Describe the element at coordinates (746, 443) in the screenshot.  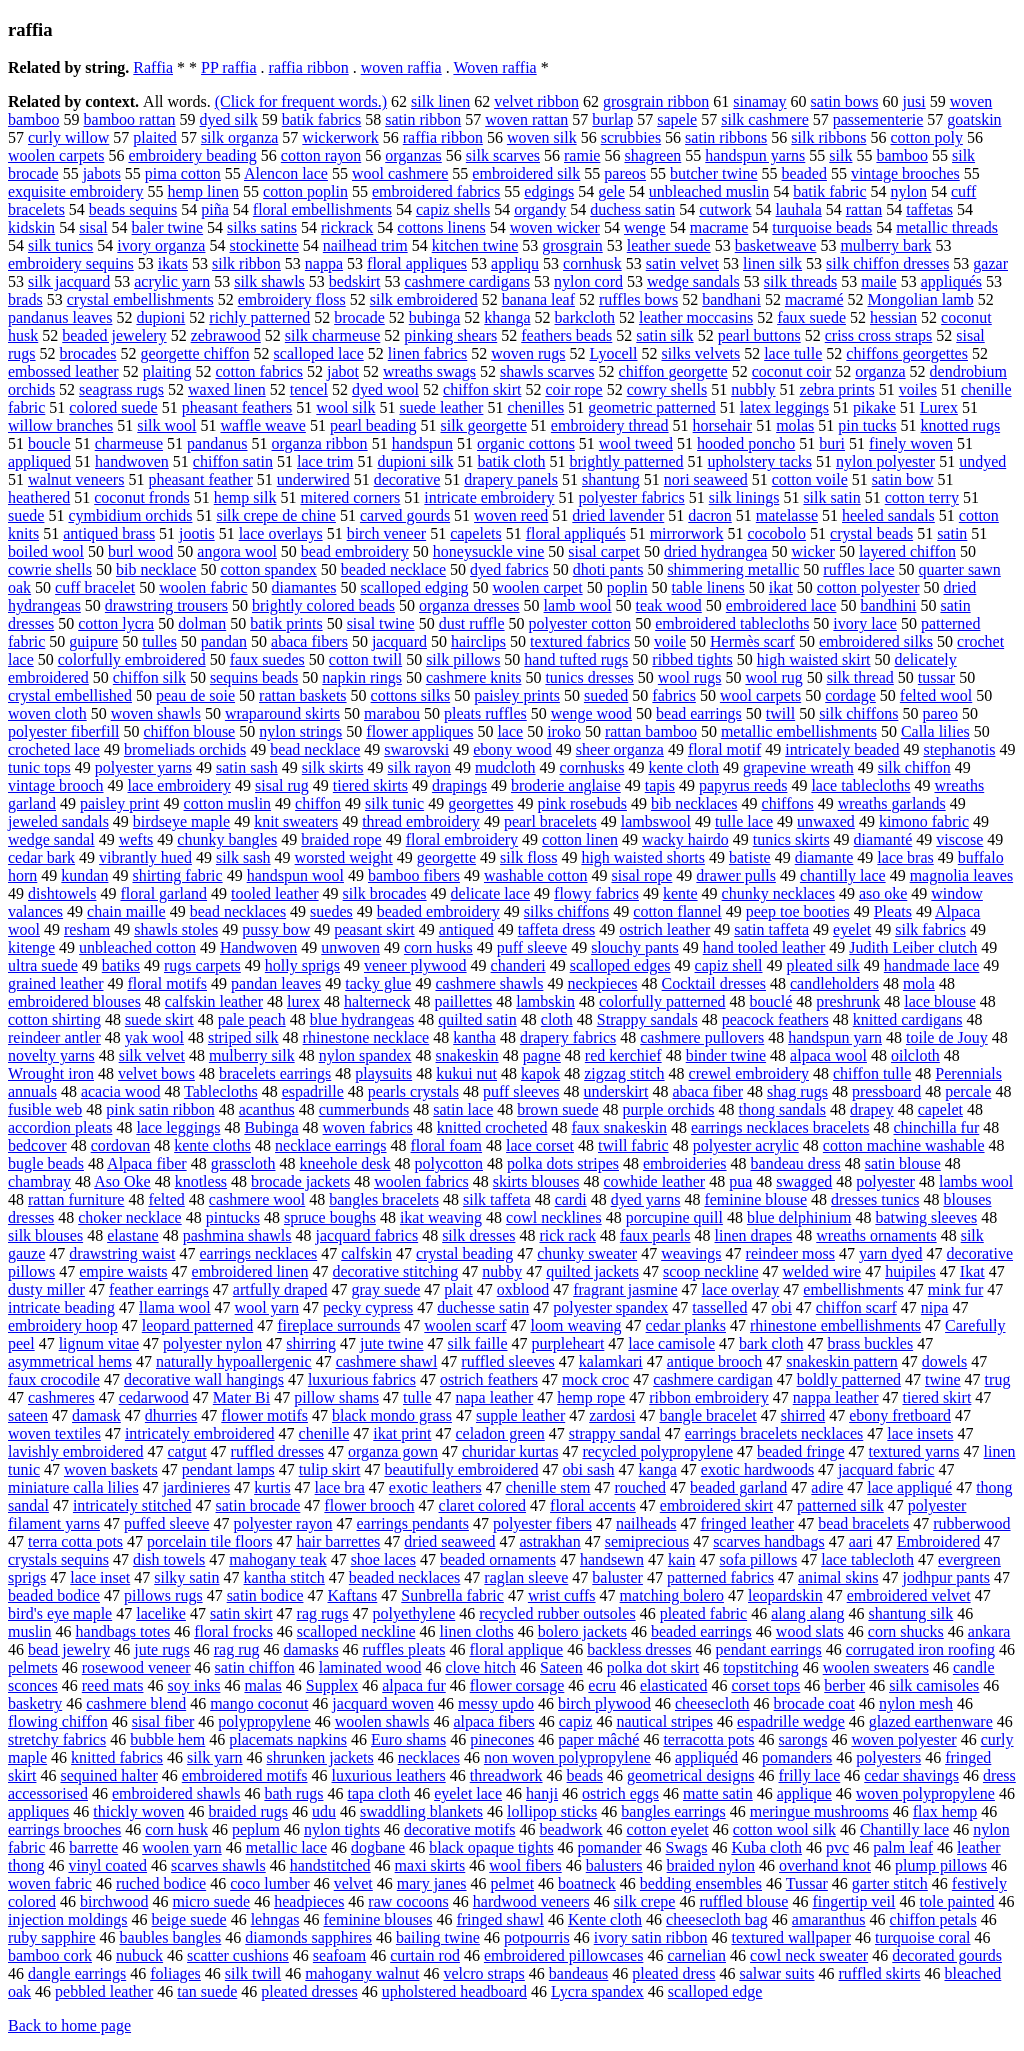
I see `hooded poncho` at that location.